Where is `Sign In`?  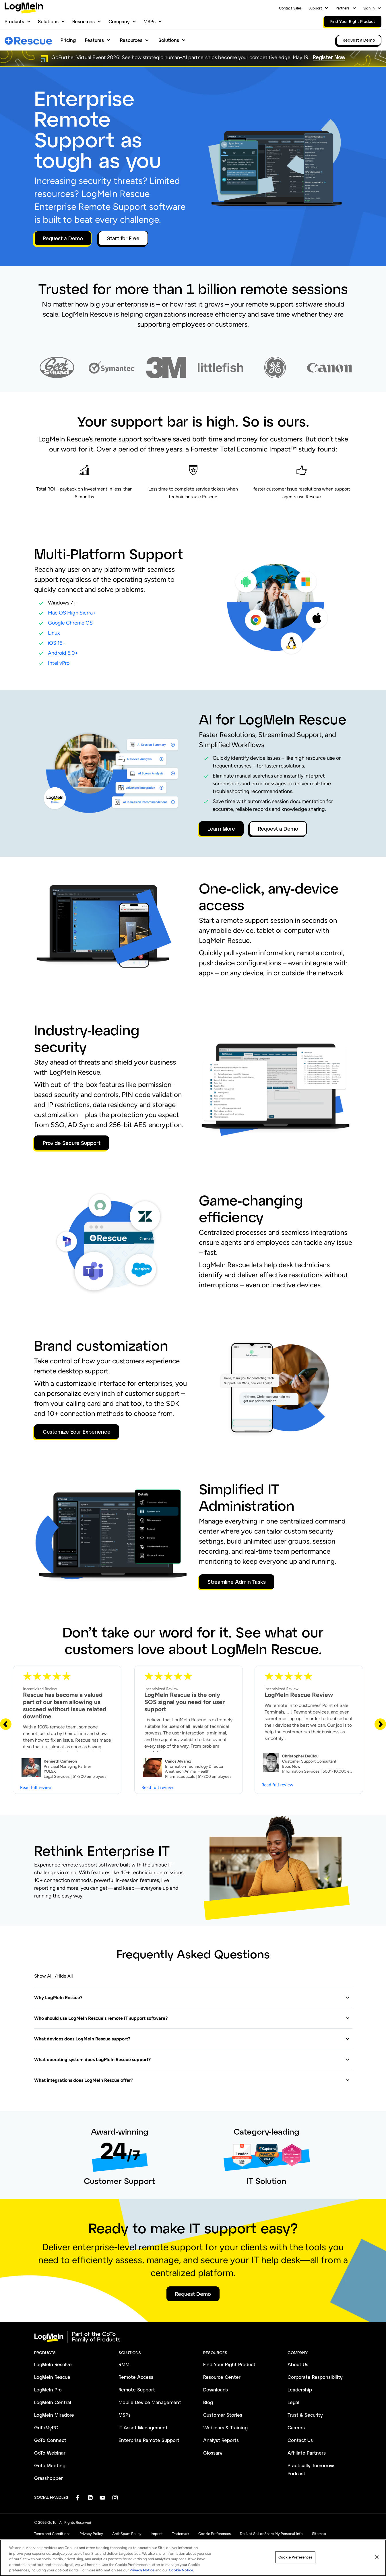
Sign In is located at coordinates (369, 8).